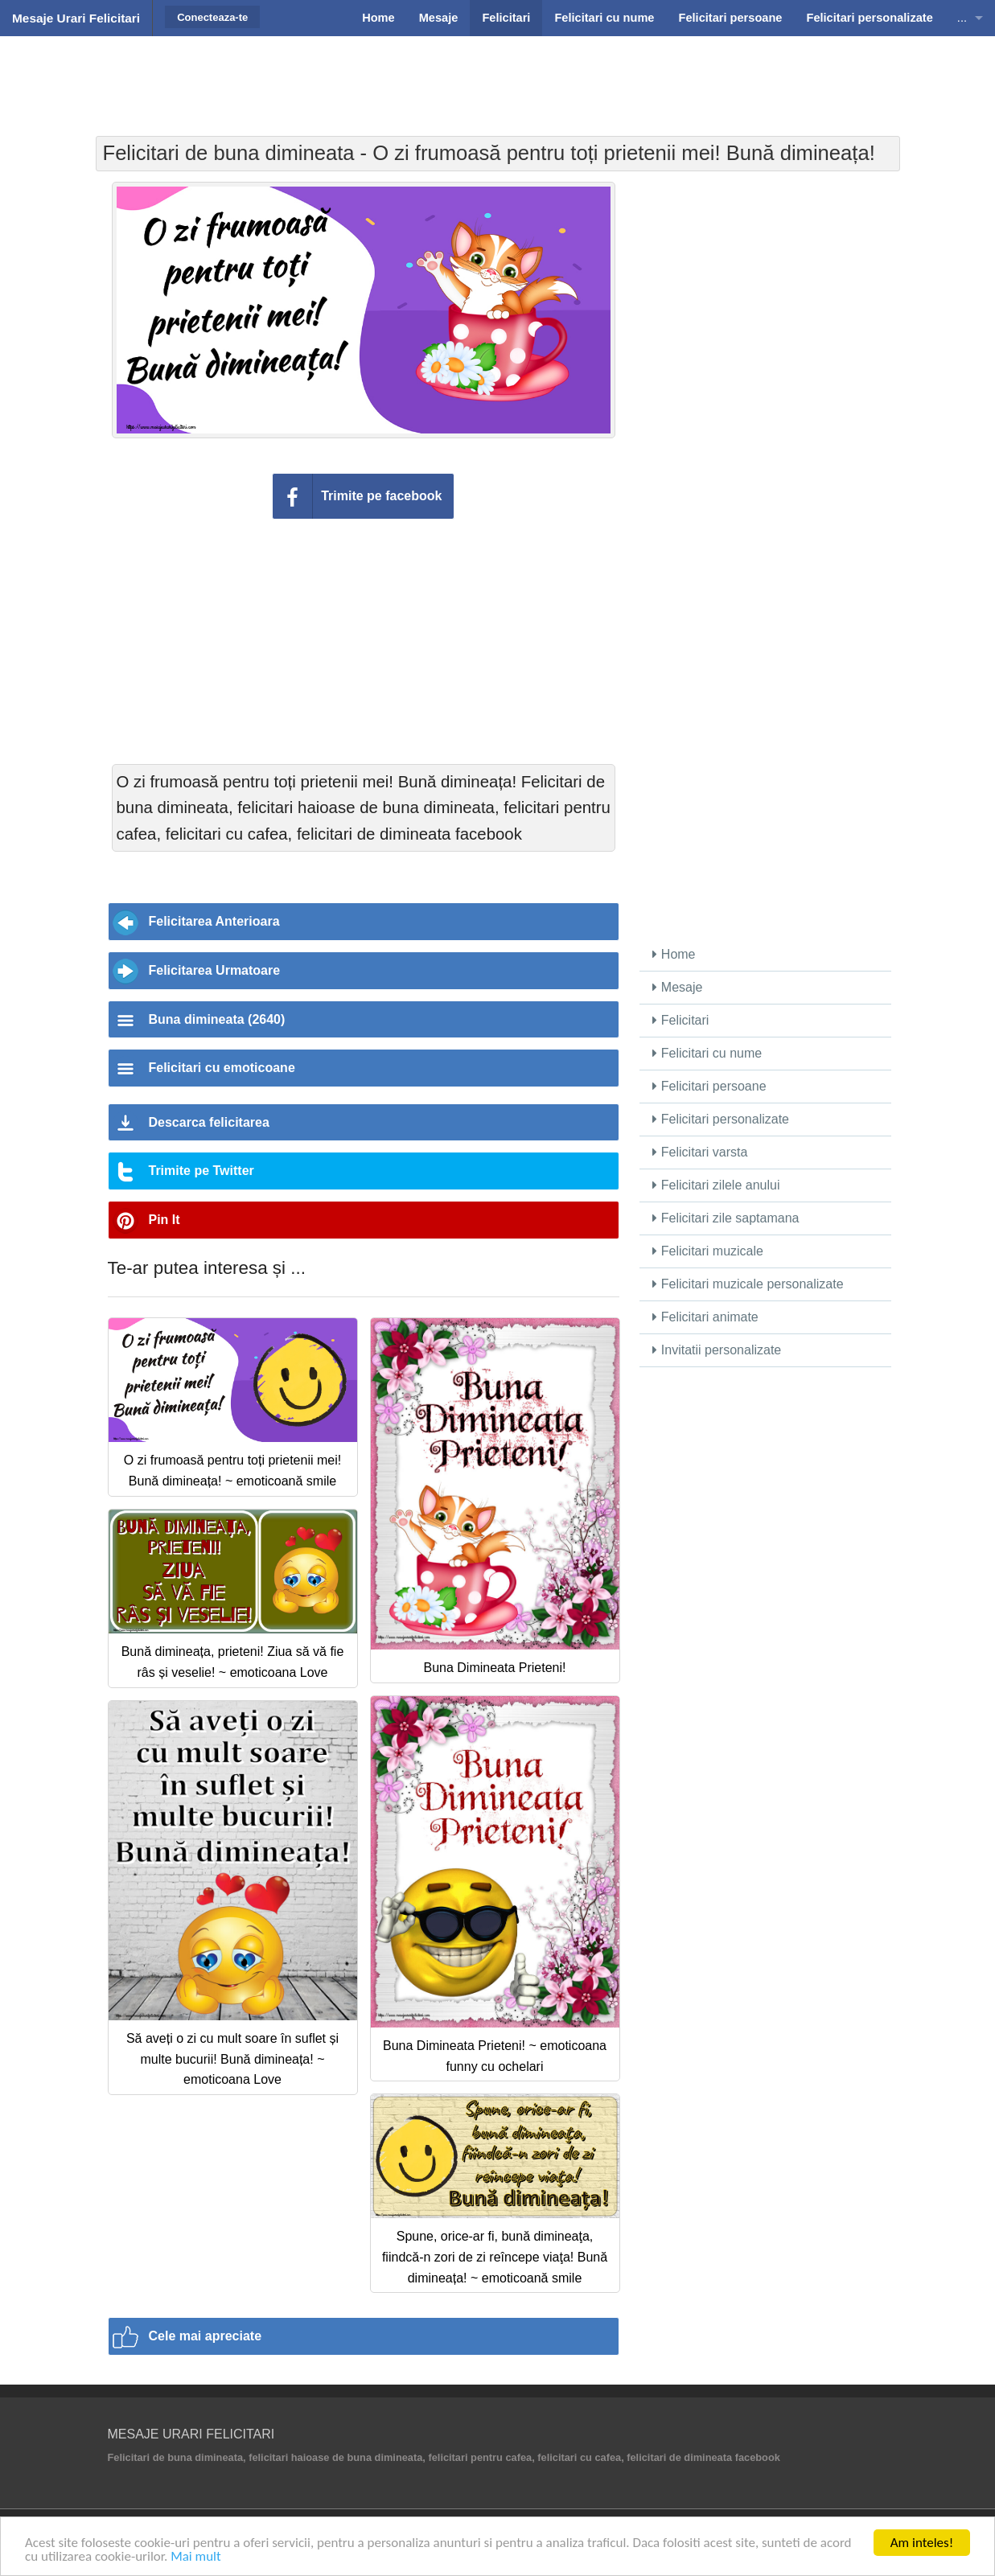 Image resolution: width=995 pixels, height=2576 pixels. What do you see at coordinates (164, 1219) in the screenshot?
I see `Pin It` at bounding box center [164, 1219].